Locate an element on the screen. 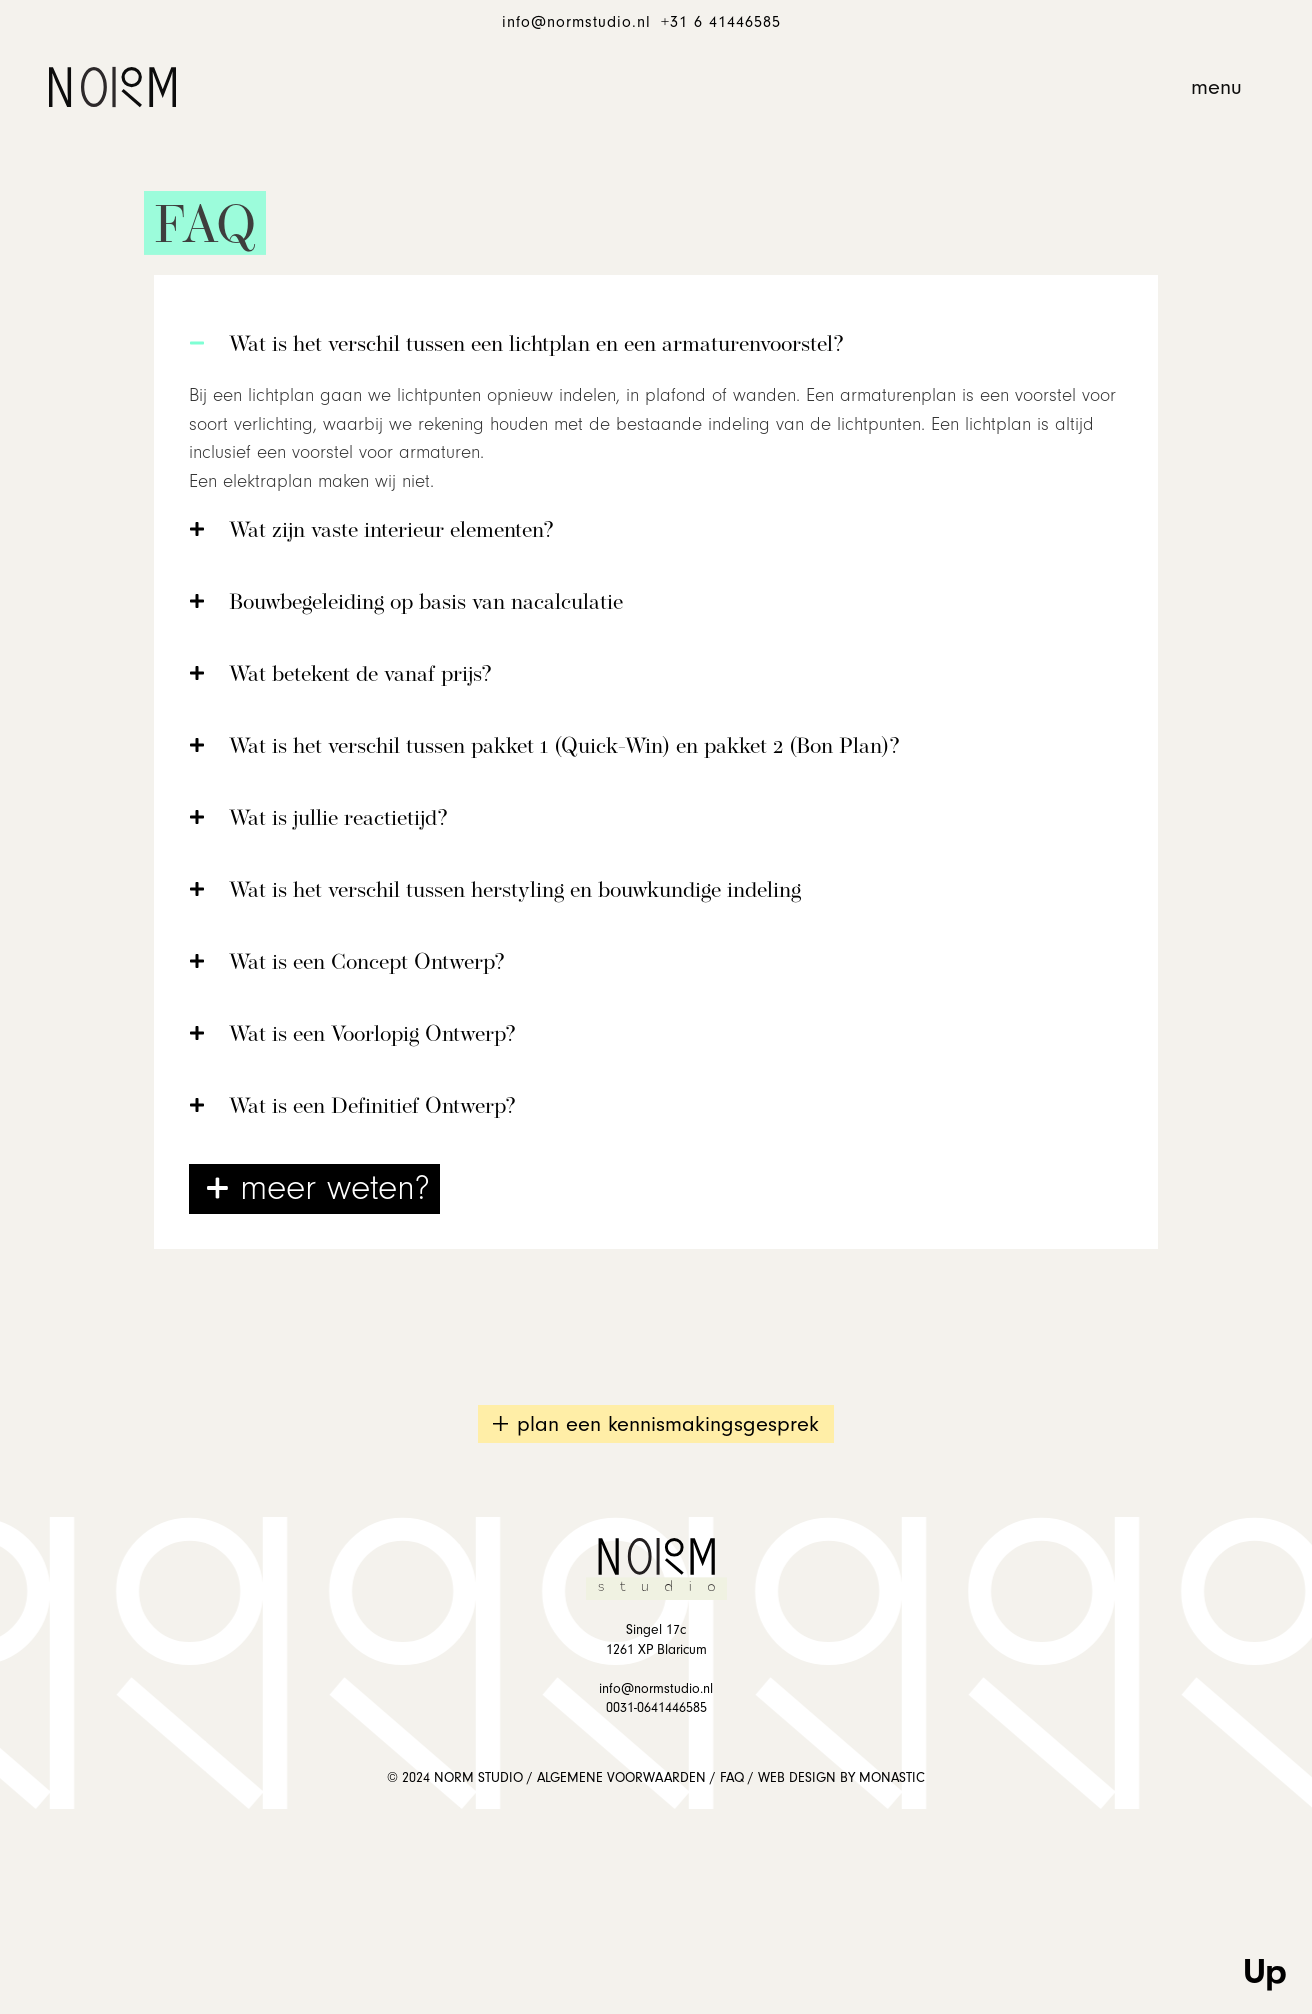 Image resolution: width=1312 pixels, height=2014 pixels. Bouwbegeleiding op basis van nacalculatie is located at coordinates (426, 603).